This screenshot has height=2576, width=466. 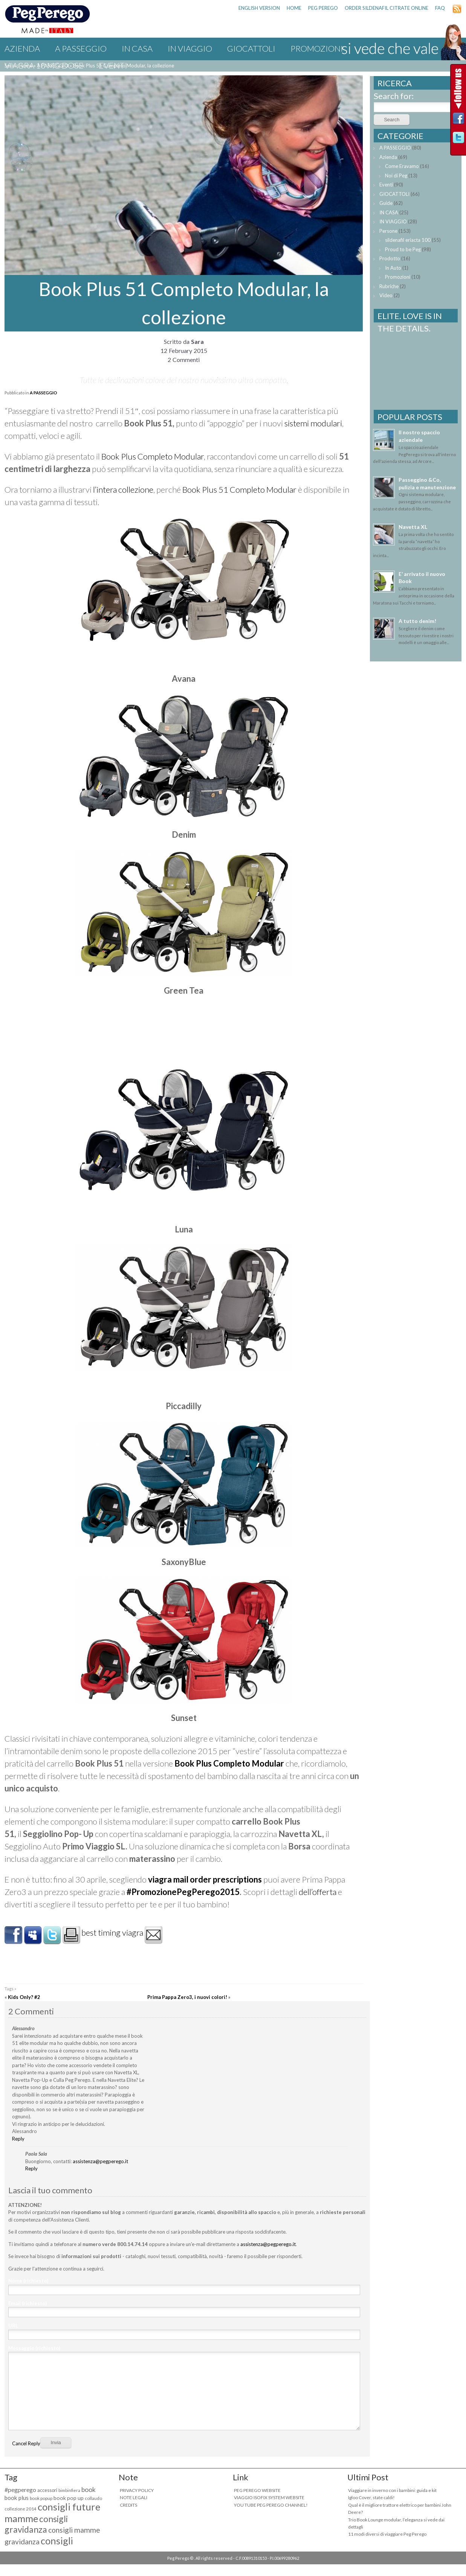 I want to click on Navetta XL, so click(x=413, y=527).